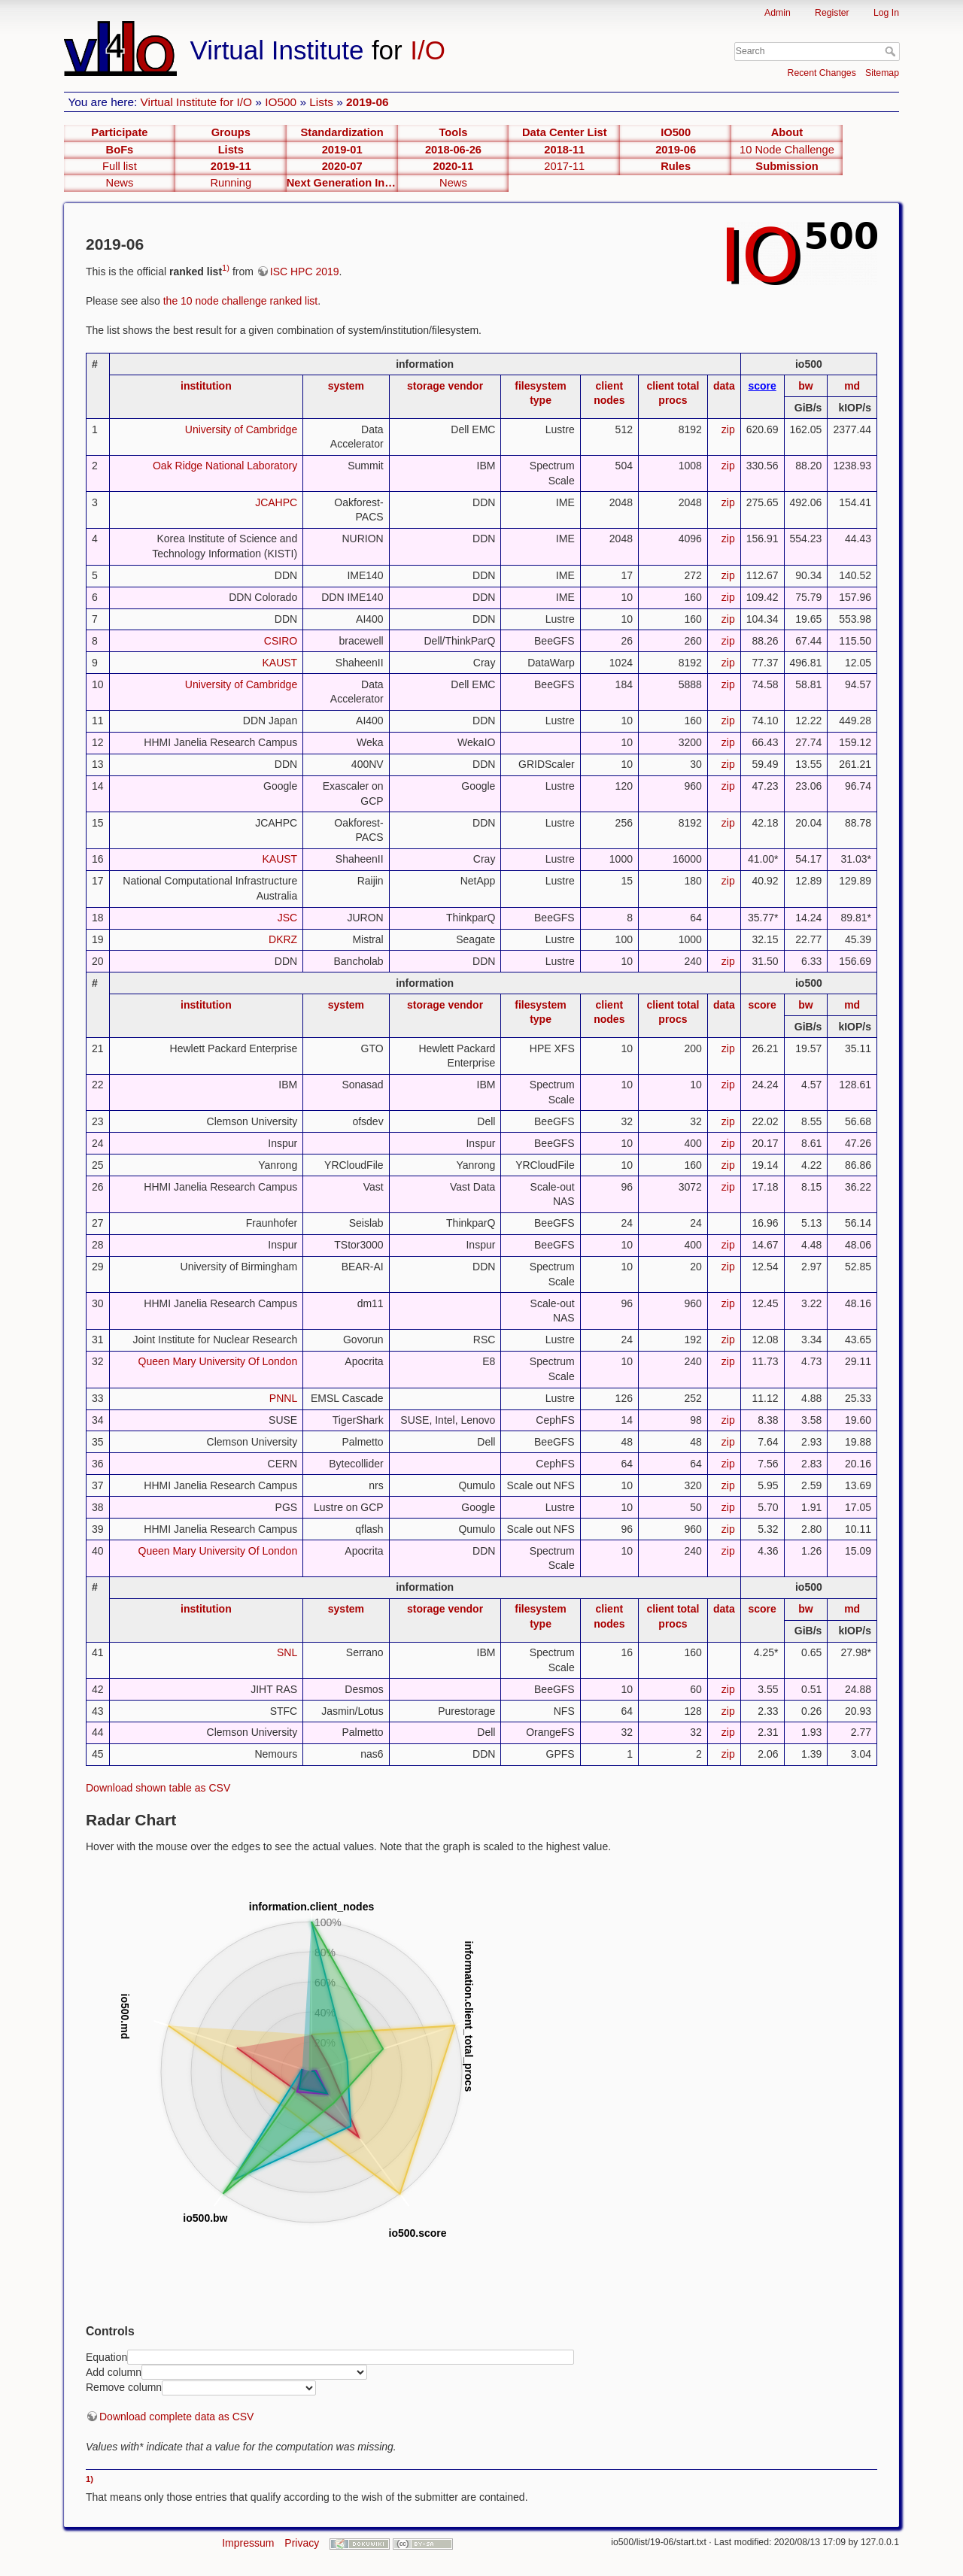 The width and height of the screenshot is (963, 2576). I want to click on BoFs, so click(120, 150).